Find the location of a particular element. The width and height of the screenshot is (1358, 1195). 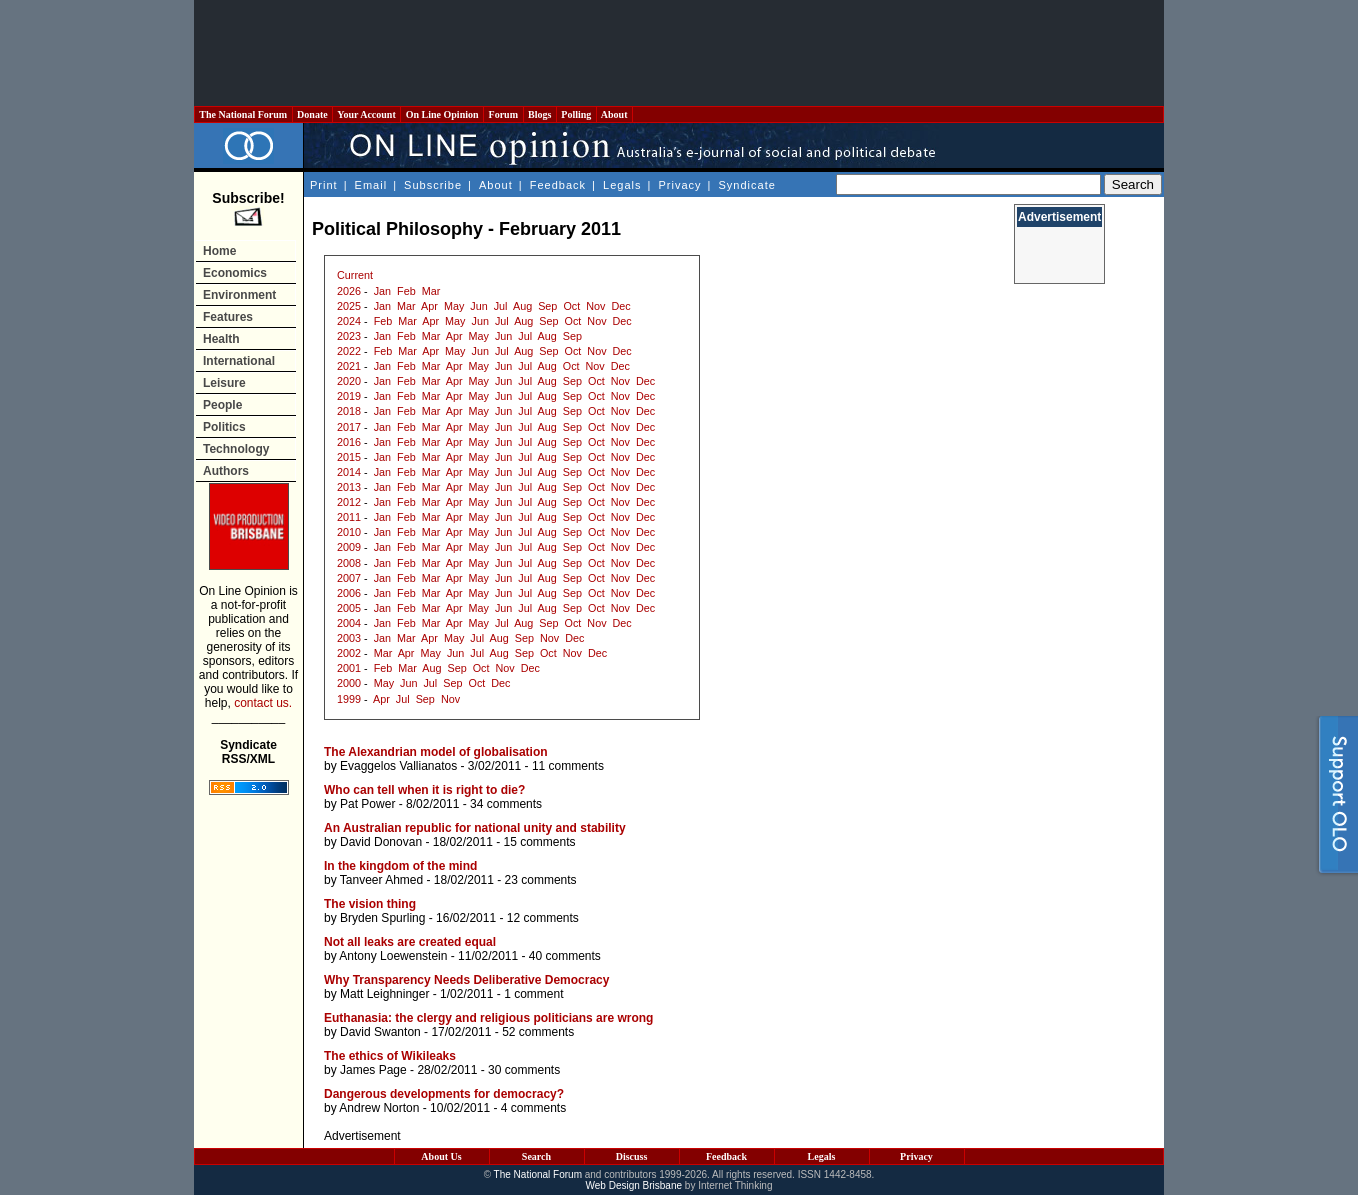

Health is located at coordinates (221, 339).